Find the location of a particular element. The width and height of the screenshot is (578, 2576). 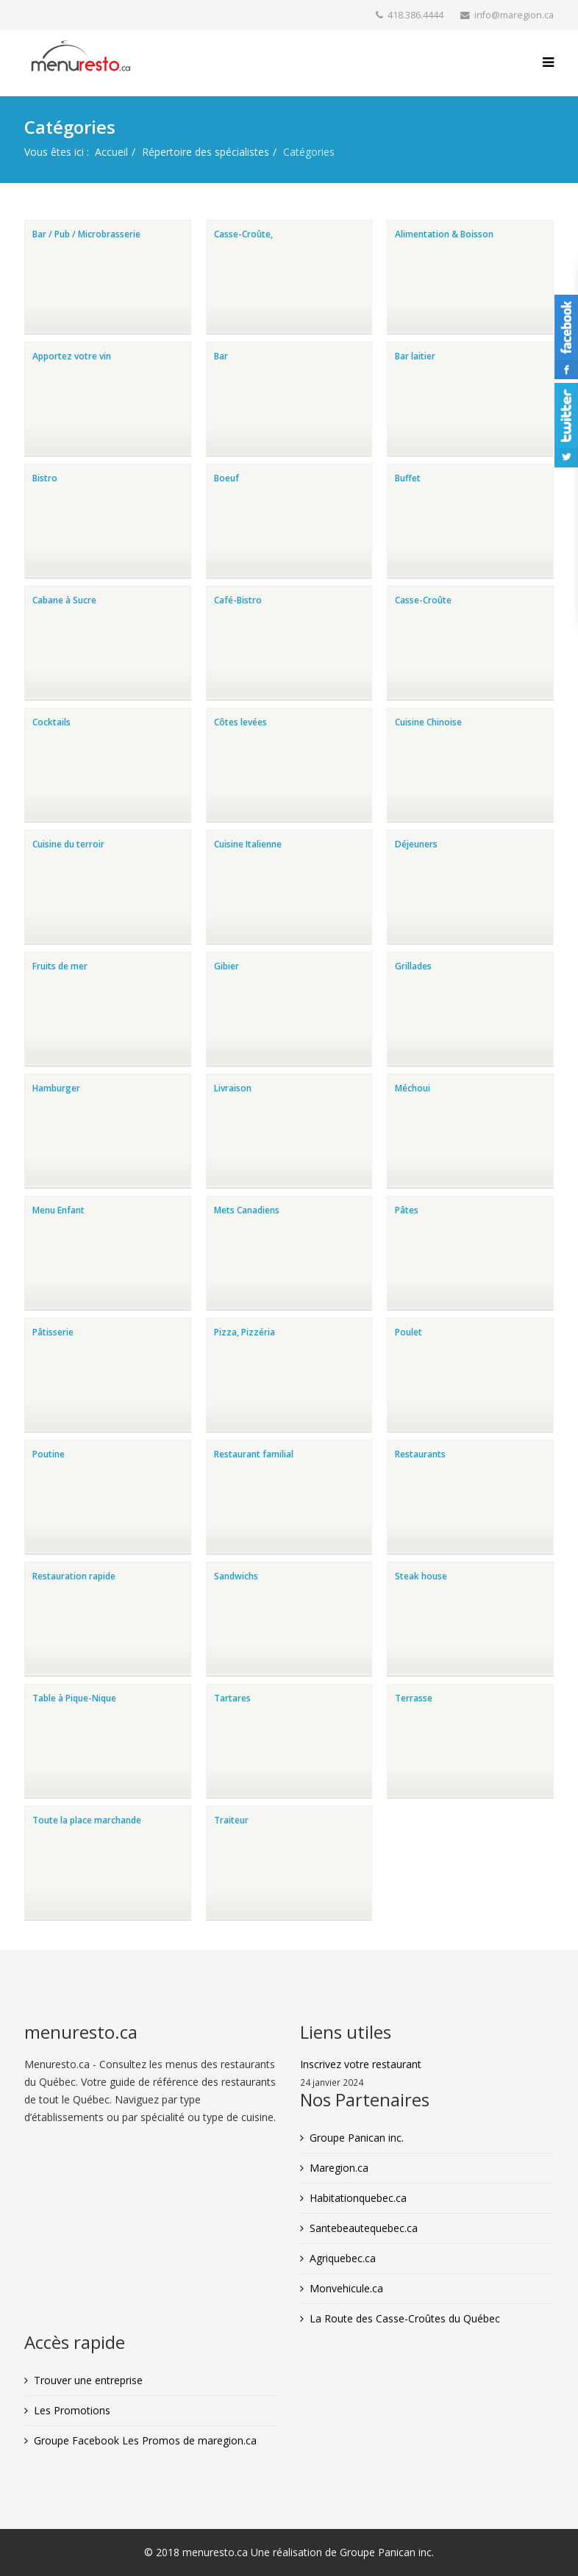

Poulet is located at coordinates (408, 1332).